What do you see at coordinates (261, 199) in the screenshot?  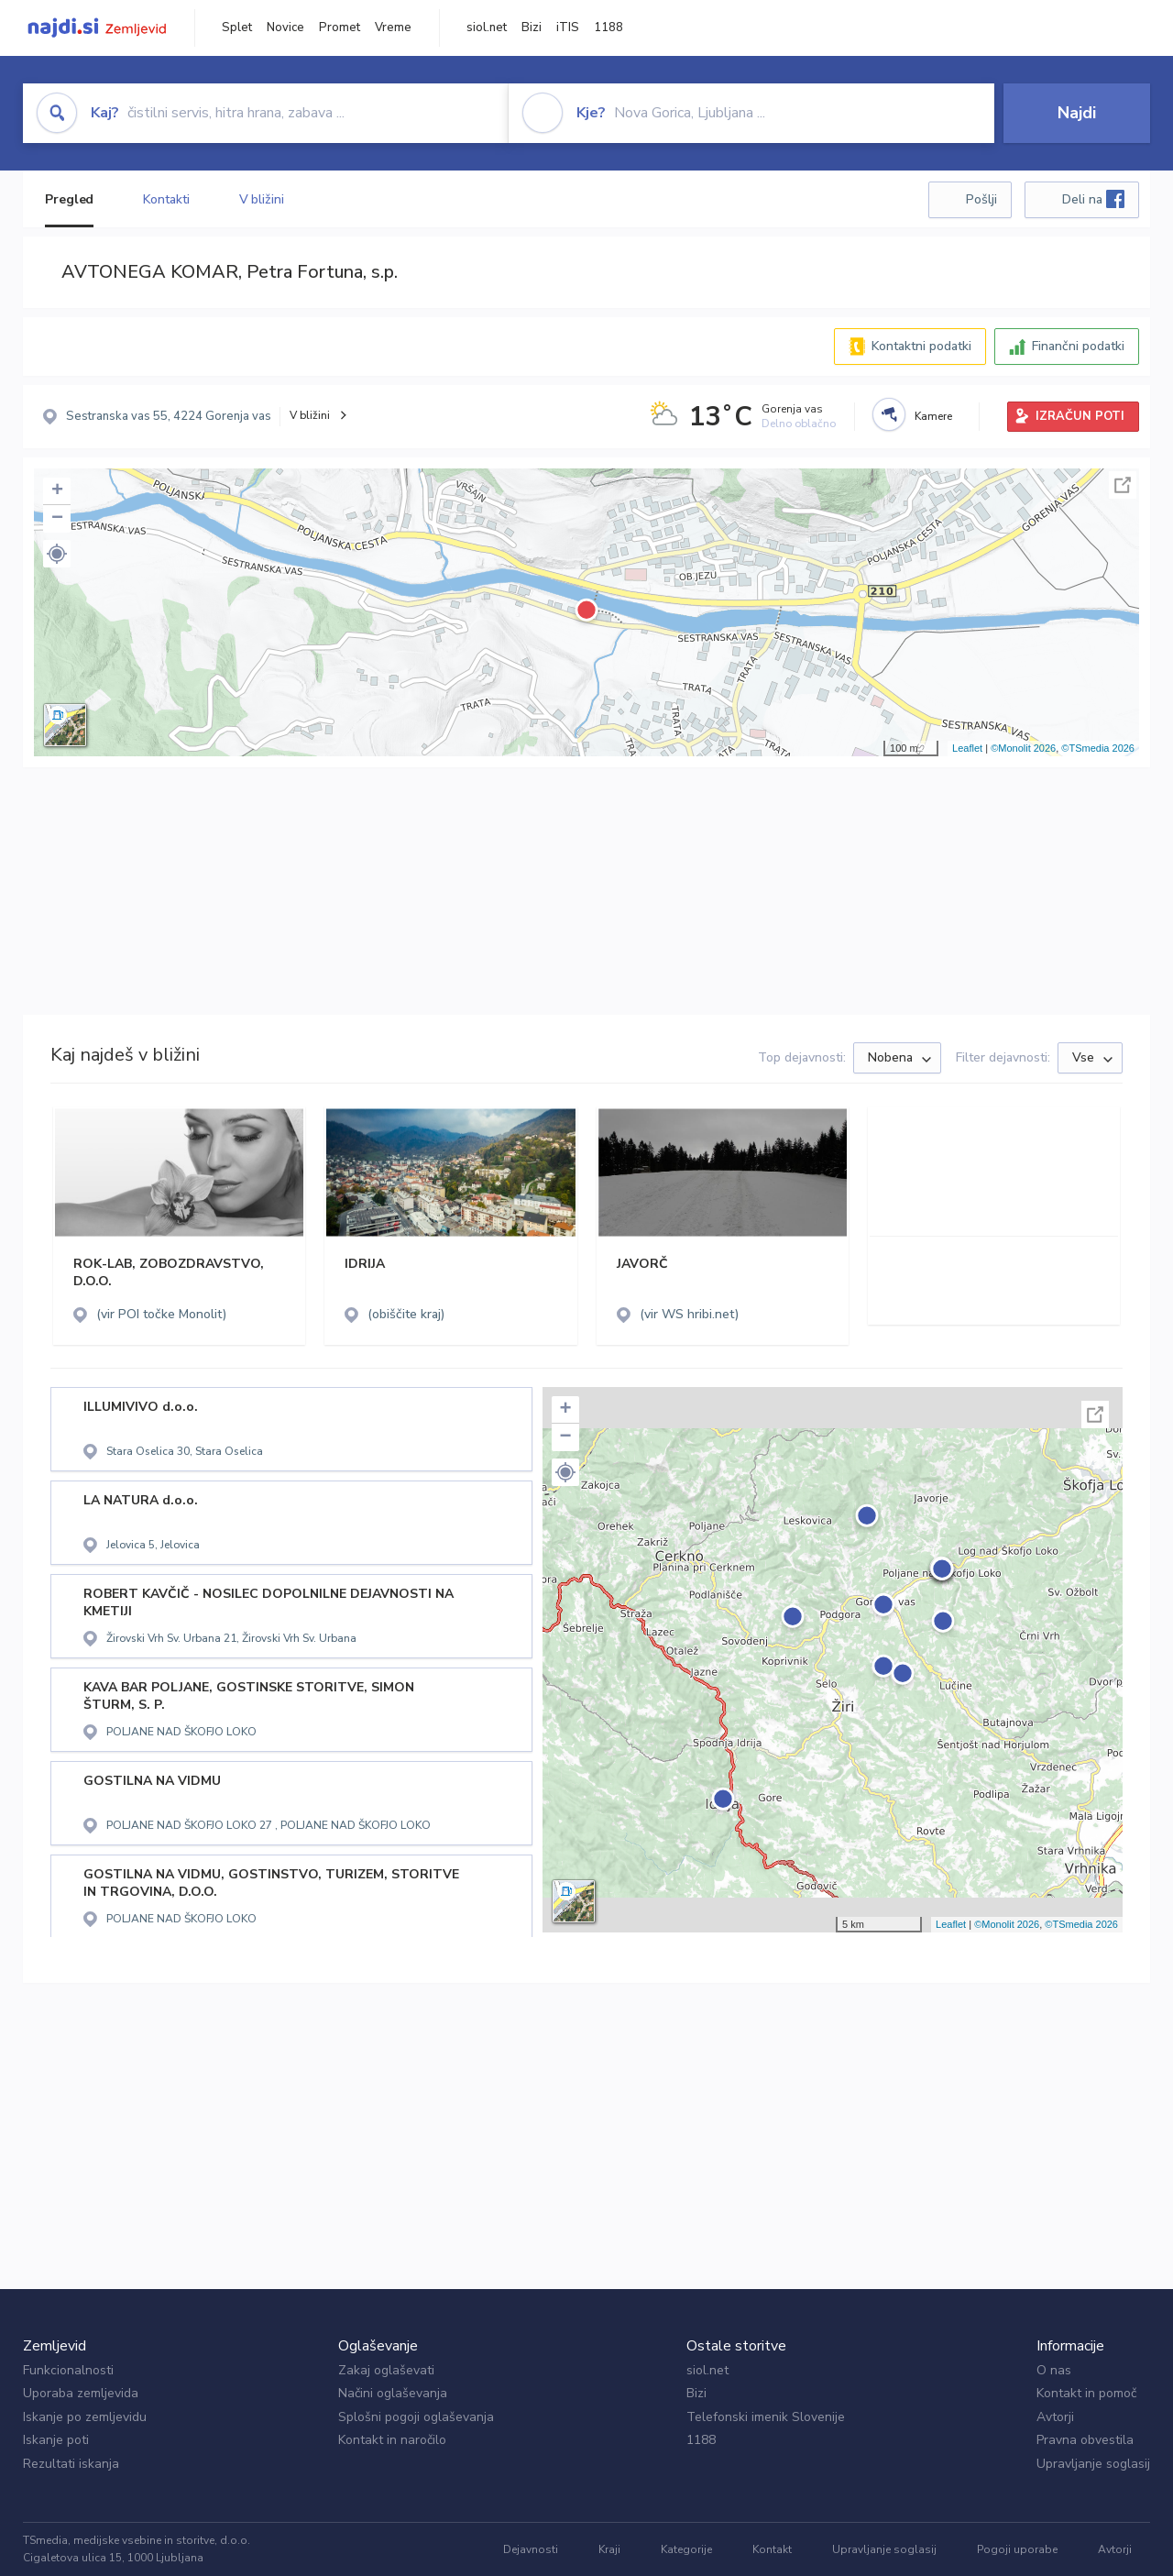 I see `V bližini` at bounding box center [261, 199].